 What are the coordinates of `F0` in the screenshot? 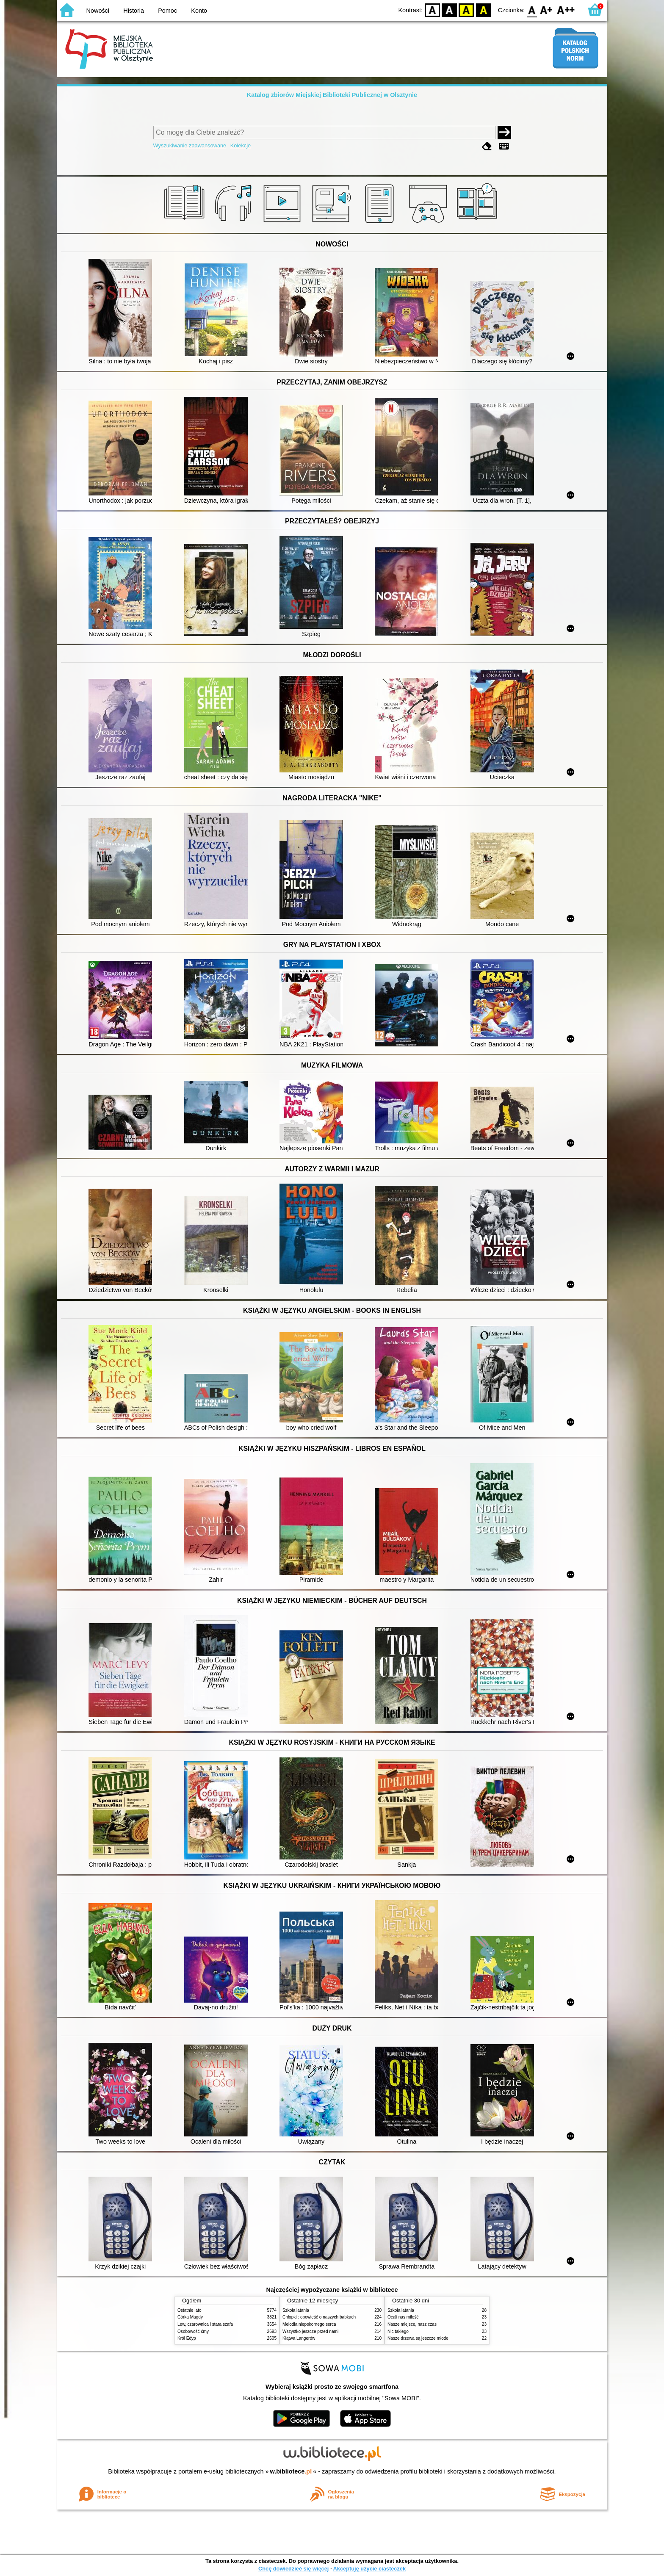 It's located at (532, 9).